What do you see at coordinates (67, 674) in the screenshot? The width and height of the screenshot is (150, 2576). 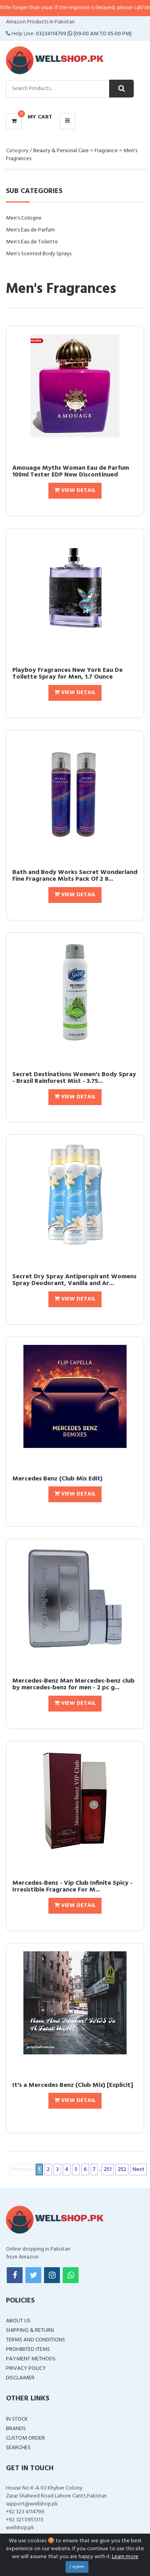 I see `Playboy Fragrances New York Eau De Toilette Spray for Men, 1.7 Ounce` at bounding box center [67, 674].